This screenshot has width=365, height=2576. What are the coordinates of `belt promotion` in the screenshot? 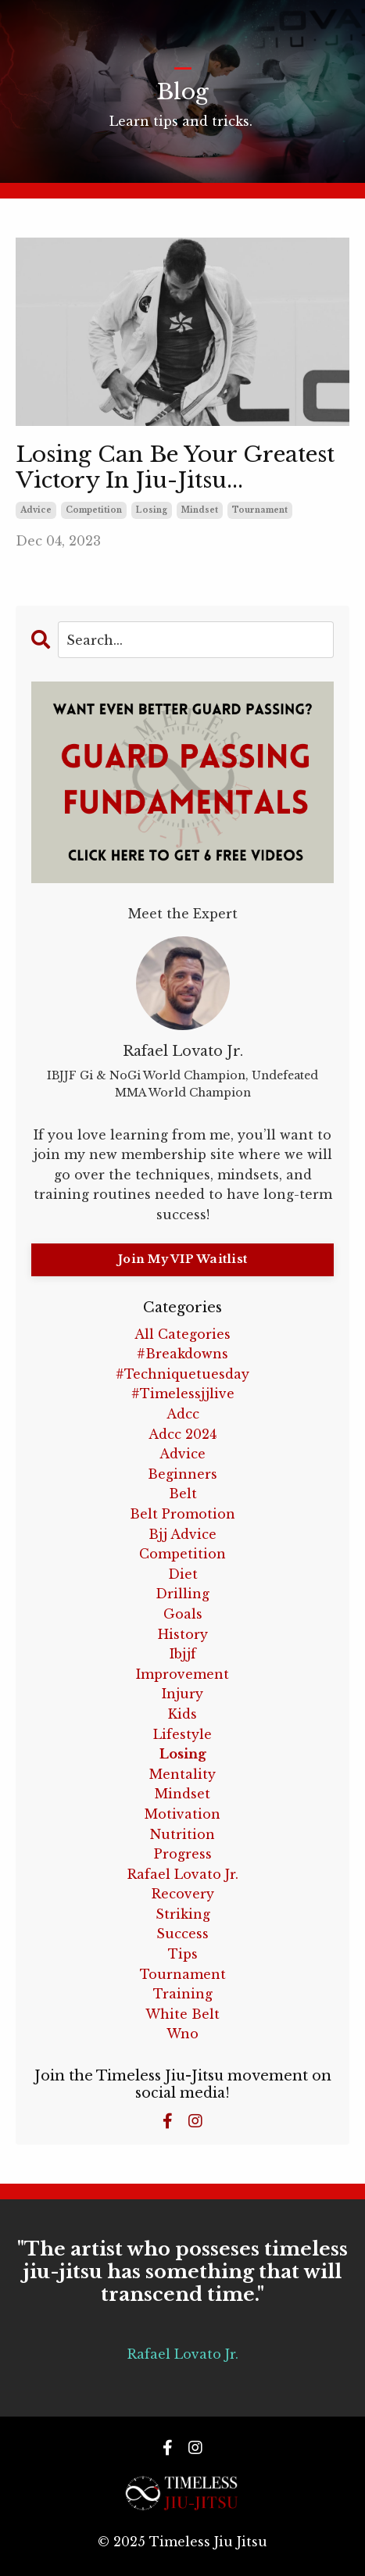 It's located at (182, 1514).